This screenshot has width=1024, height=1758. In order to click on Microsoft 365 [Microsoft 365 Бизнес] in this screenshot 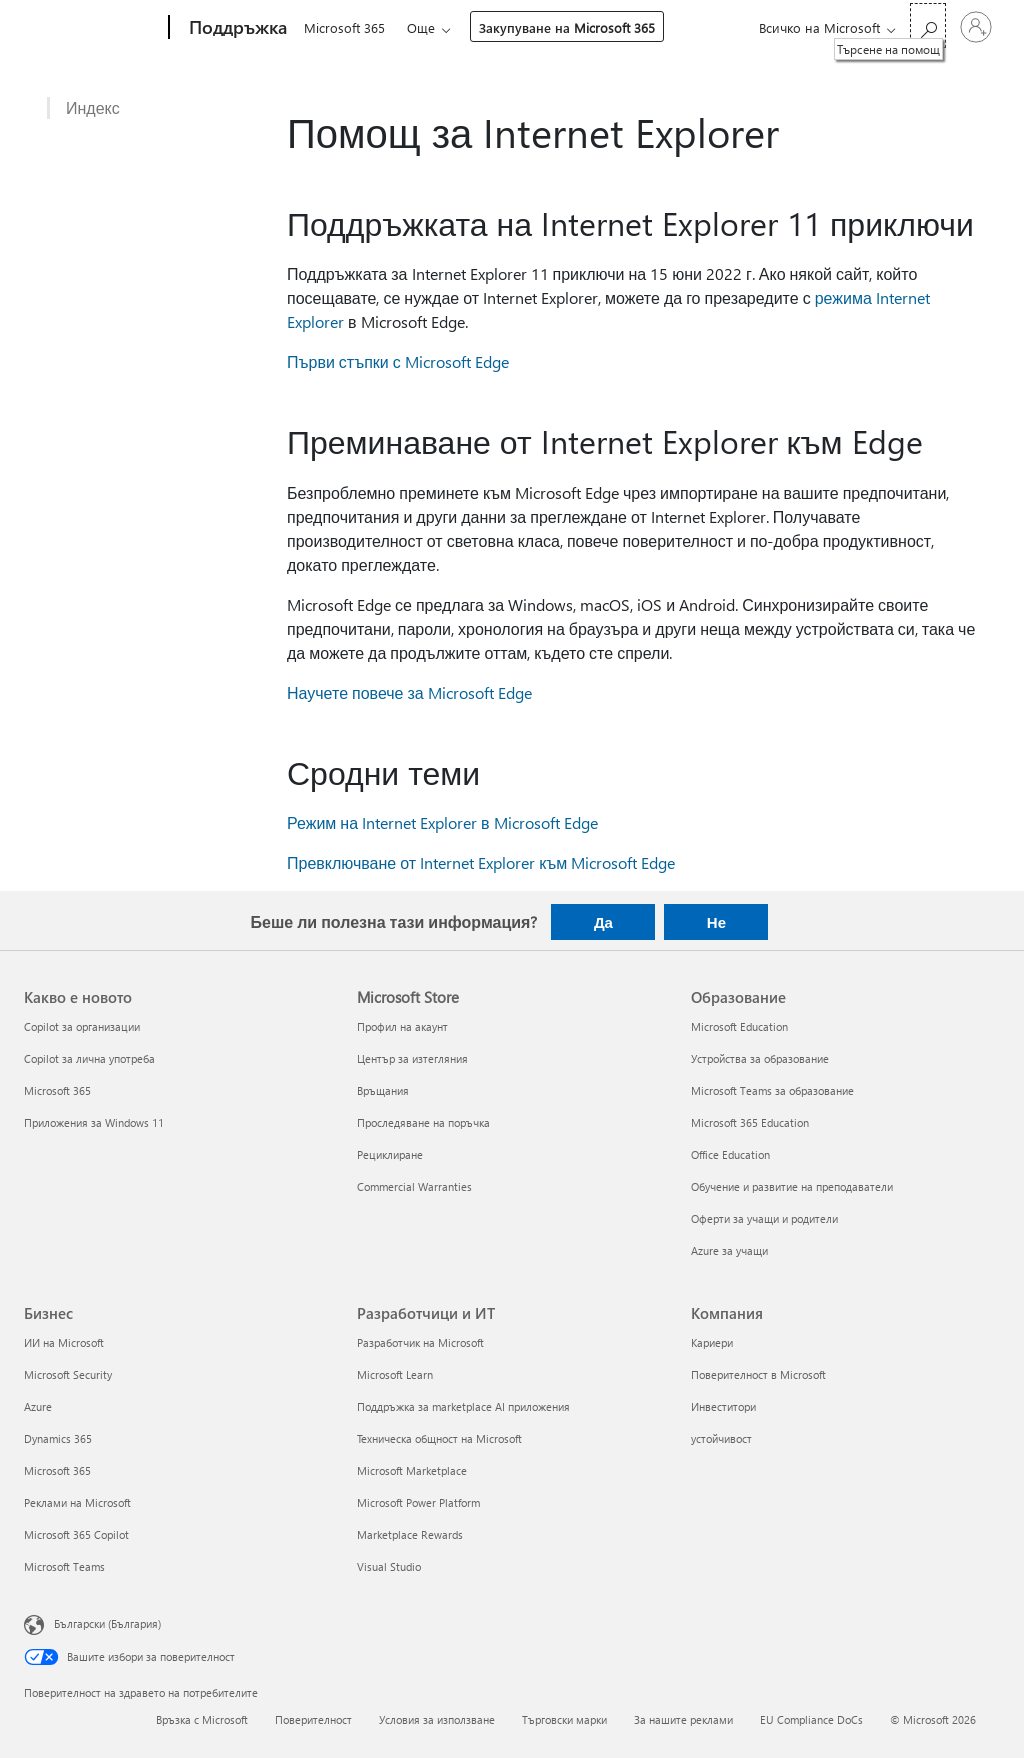, I will do `click(57, 1470)`.